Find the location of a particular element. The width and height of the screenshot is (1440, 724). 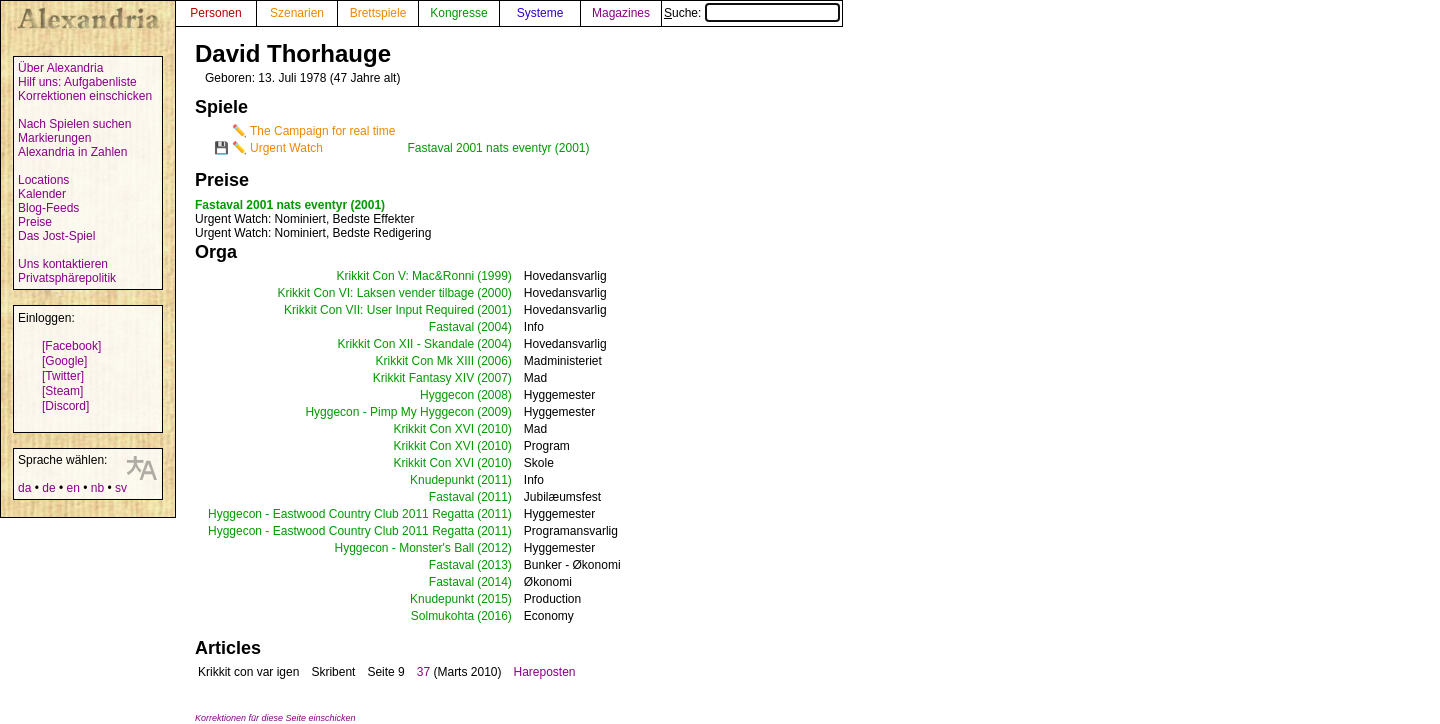

Uns kontaktieren is located at coordinates (63, 264).